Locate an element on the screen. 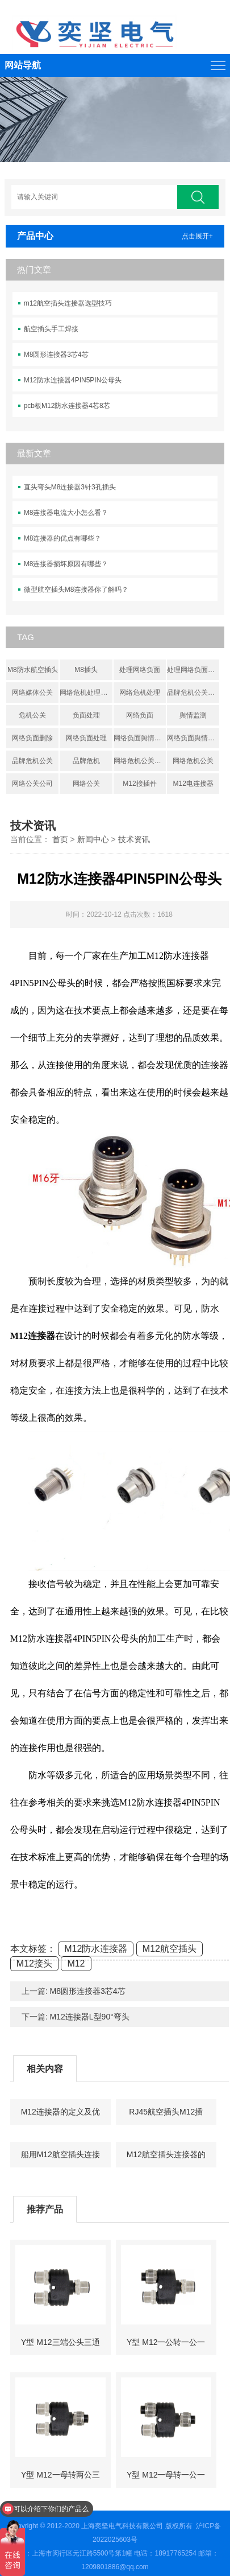 The height and width of the screenshot is (2576, 230). 网络负面舆情处置 is located at coordinates (193, 738).